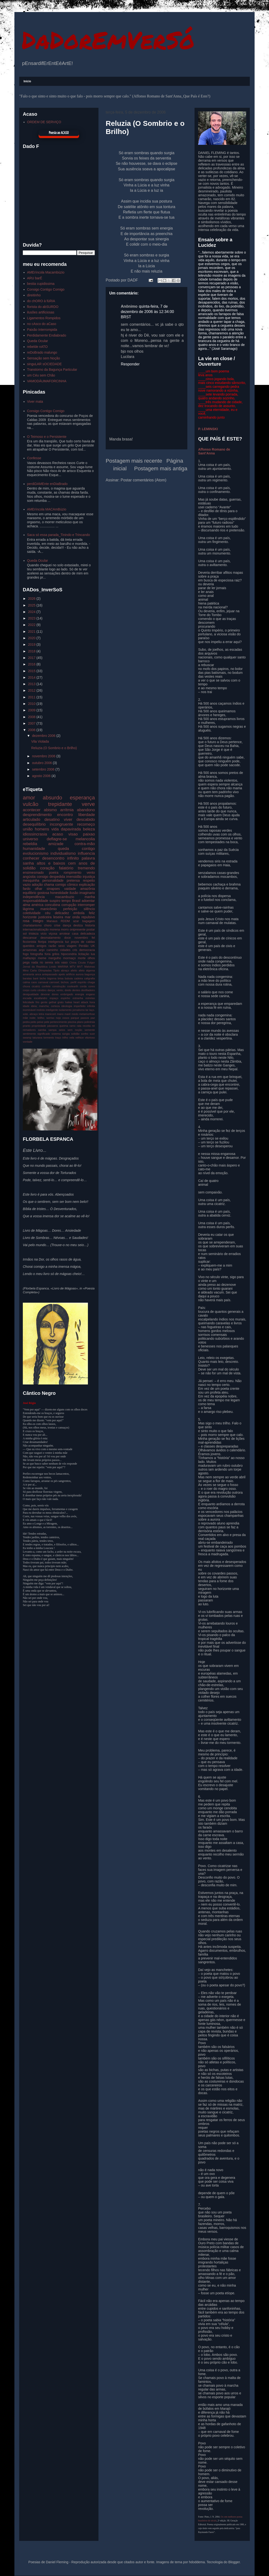 The height and width of the screenshot is (2576, 269). I want to click on rebeldia, so click(30, 844).